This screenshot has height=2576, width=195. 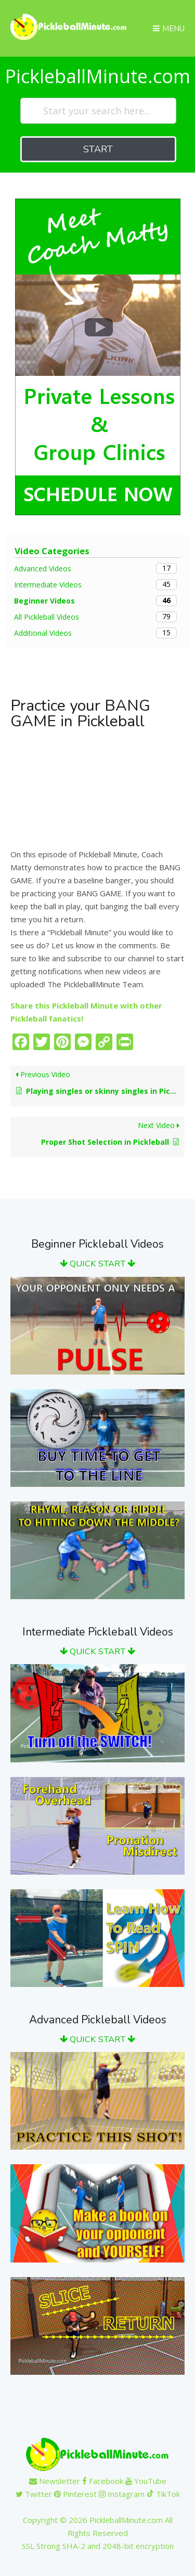 I want to click on [Start your search here...], so click(x=98, y=111).